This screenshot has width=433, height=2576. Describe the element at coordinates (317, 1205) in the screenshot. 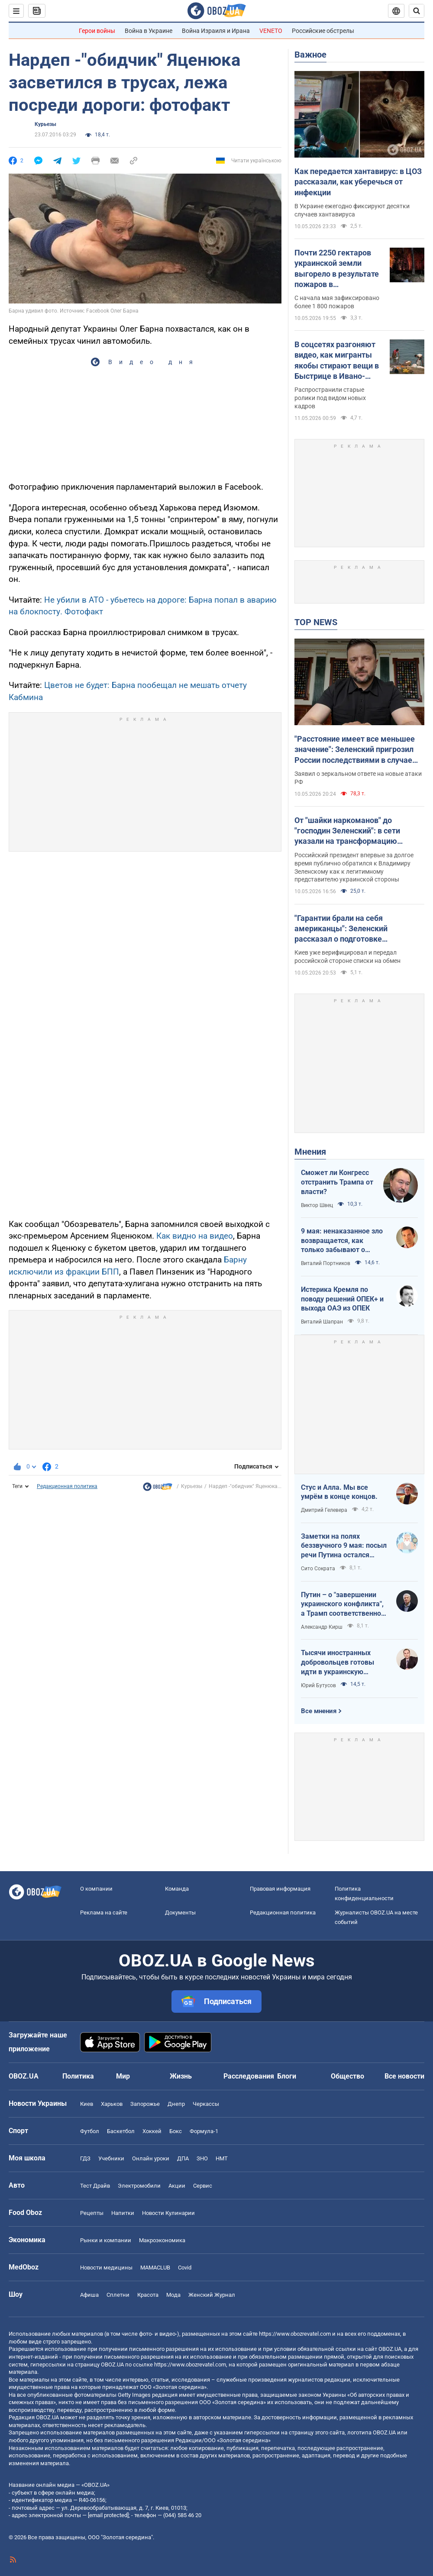

I see `Виктор Швец` at that location.